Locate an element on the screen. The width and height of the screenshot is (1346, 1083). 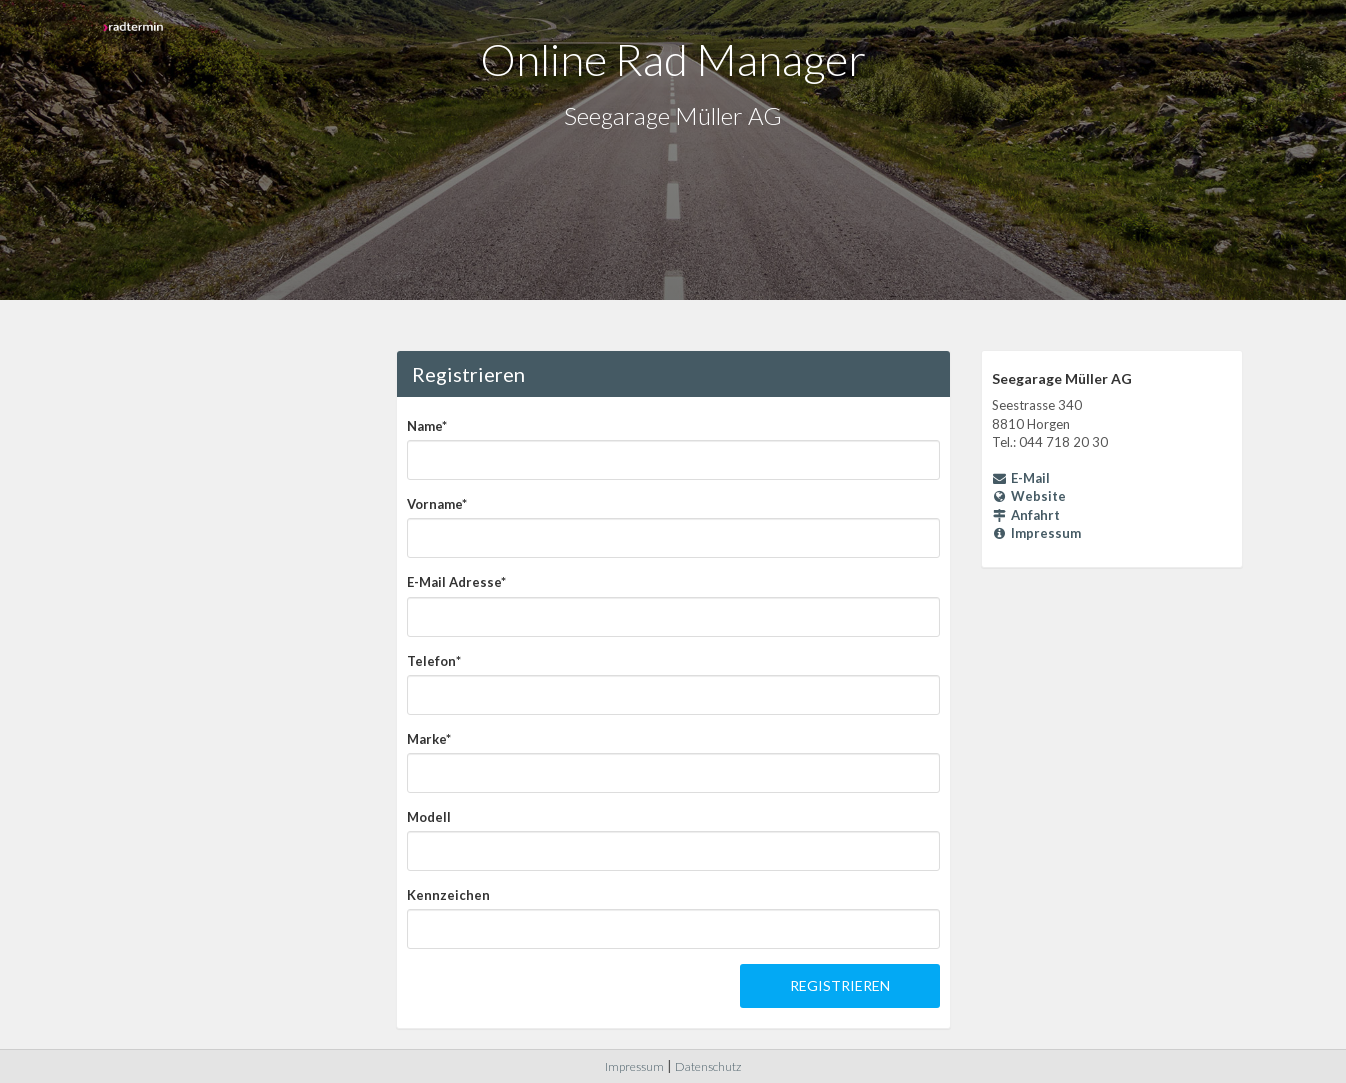
Kennzeichen is located at coordinates (448, 895).